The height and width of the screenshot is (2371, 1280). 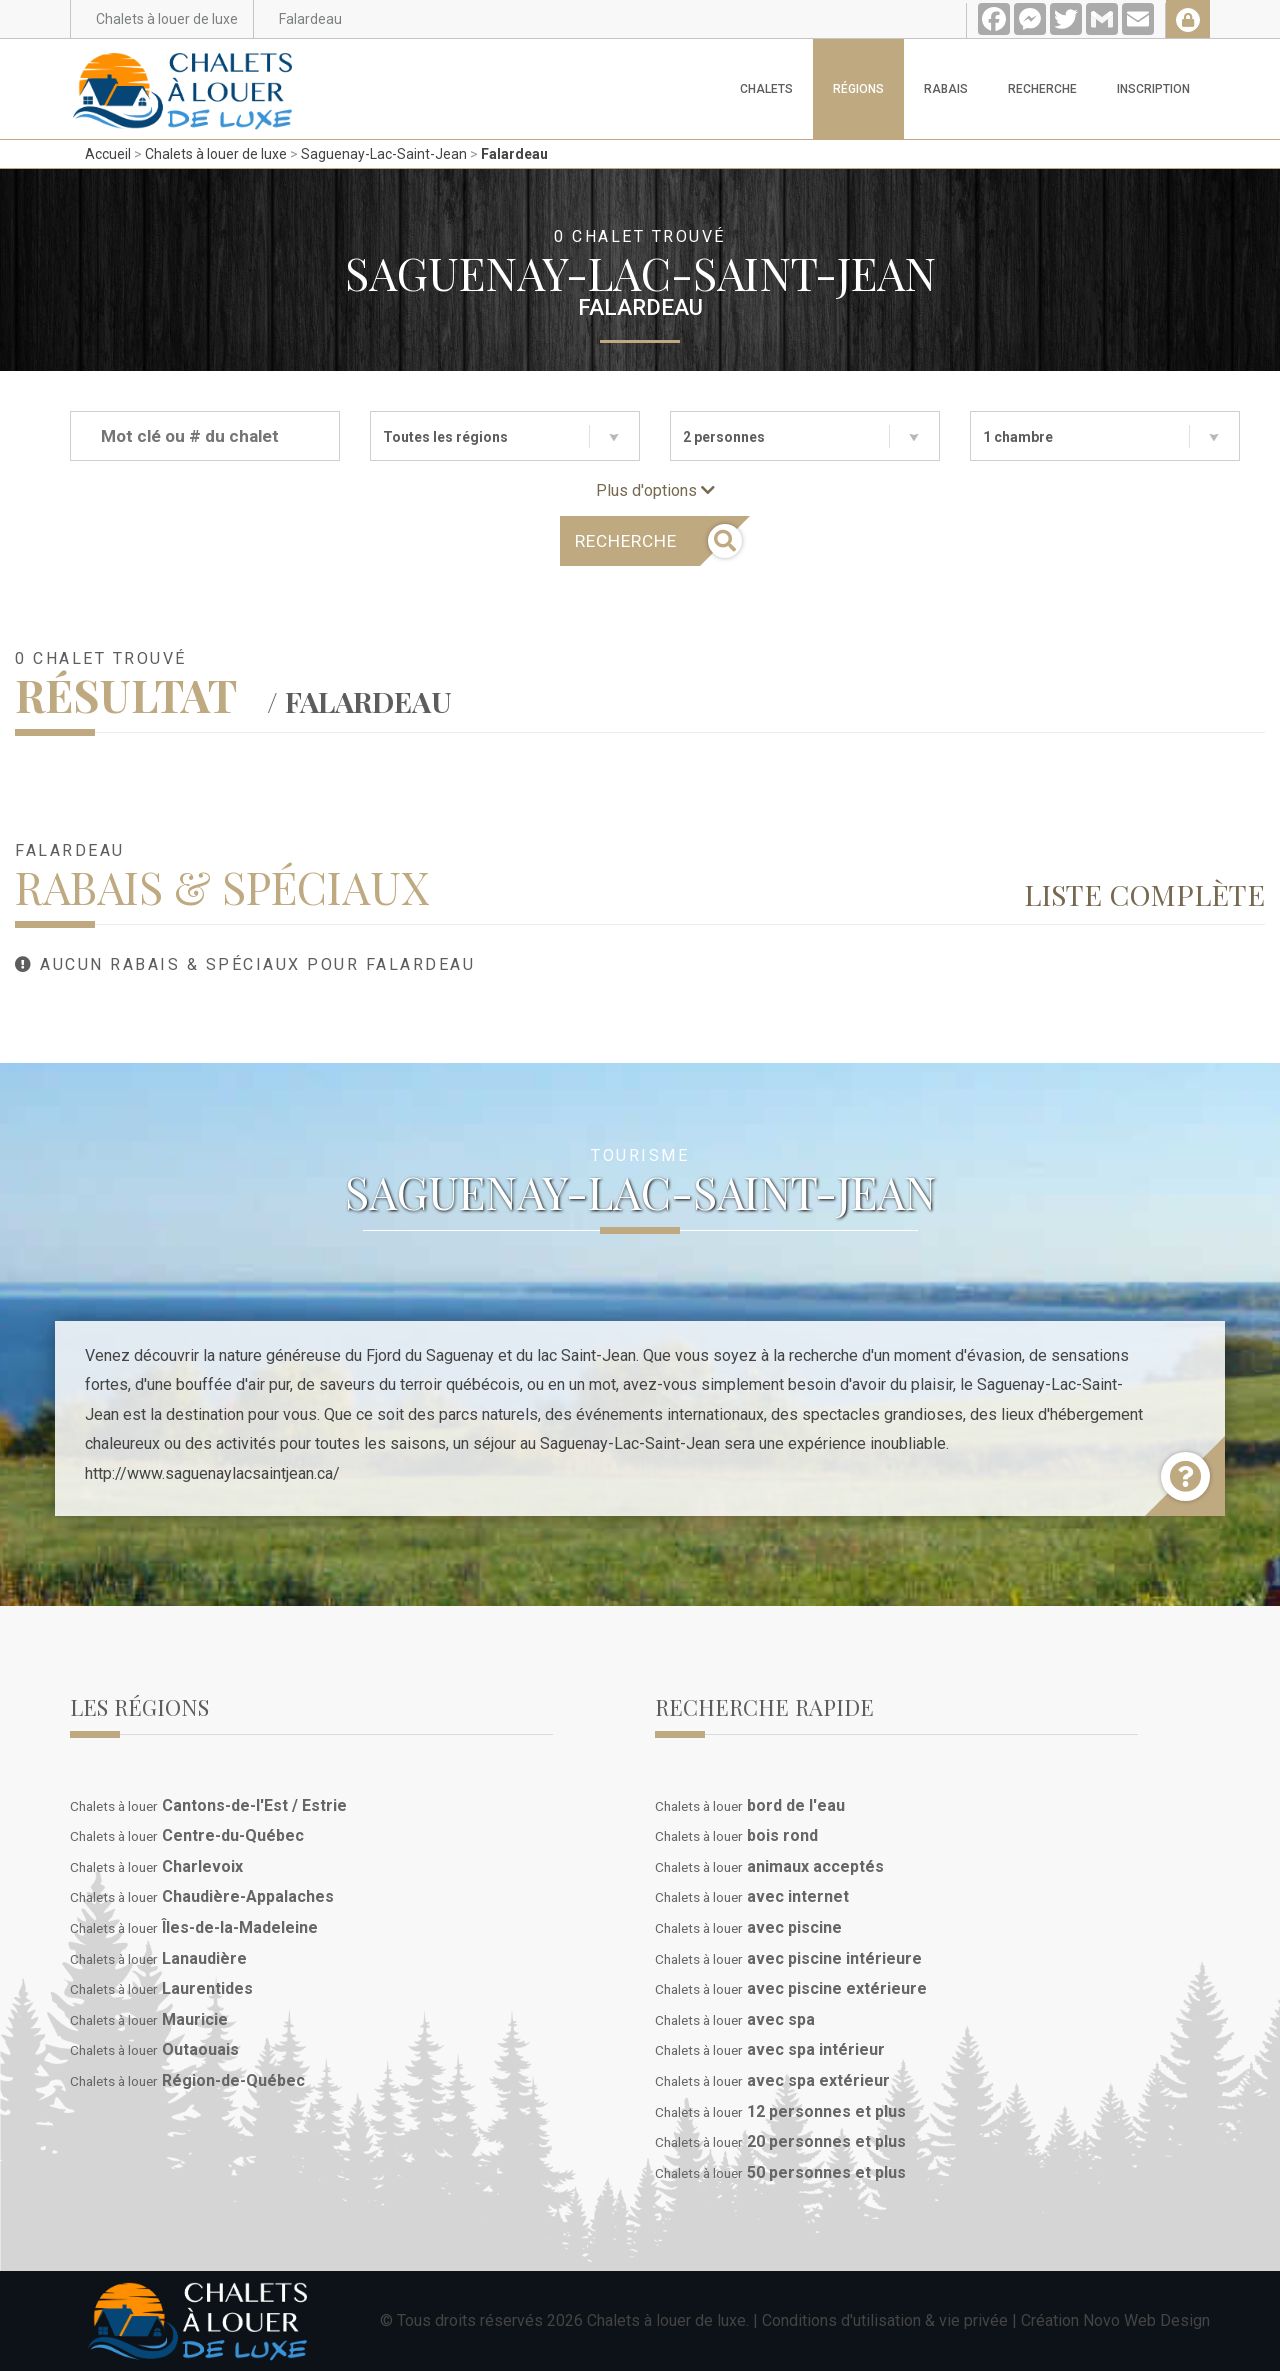 What do you see at coordinates (108, 154) in the screenshot?
I see `Accueil` at bounding box center [108, 154].